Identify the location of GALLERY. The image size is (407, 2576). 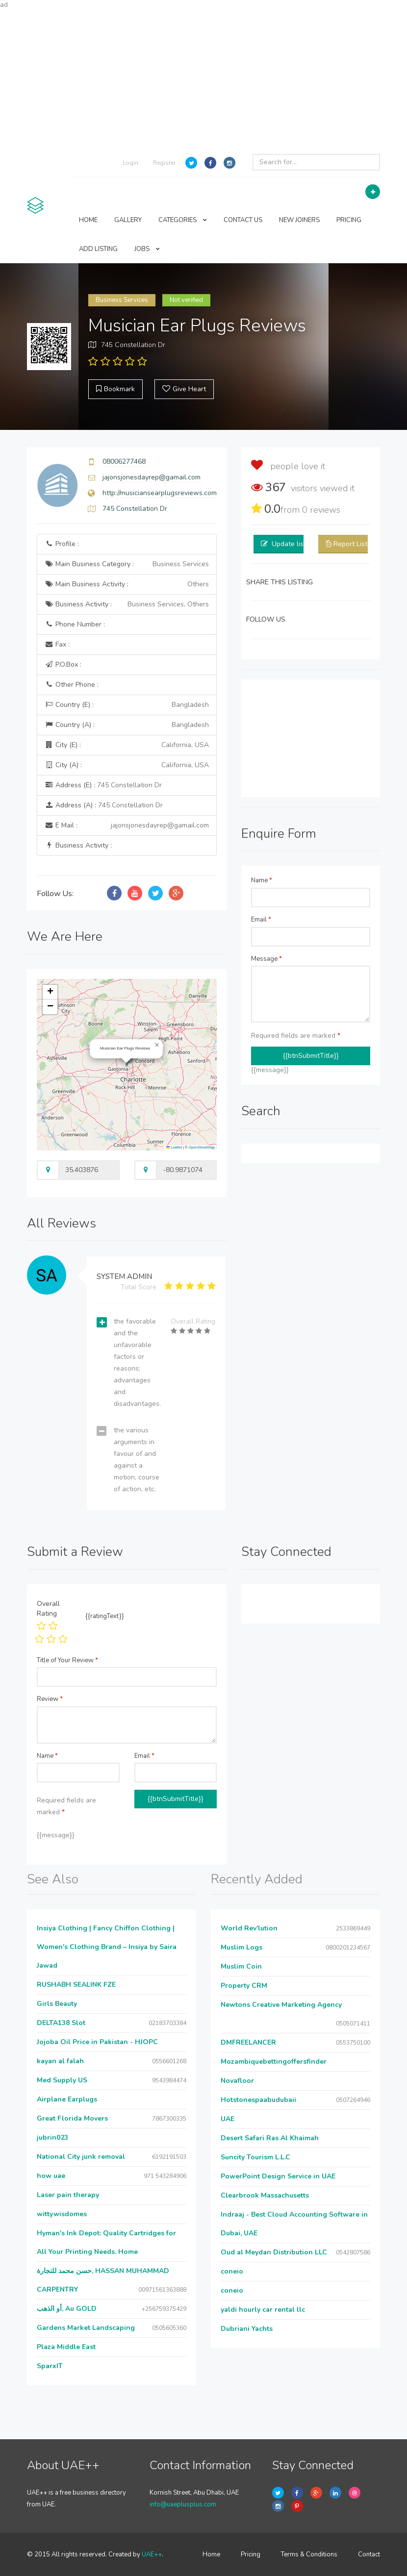
(128, 220).